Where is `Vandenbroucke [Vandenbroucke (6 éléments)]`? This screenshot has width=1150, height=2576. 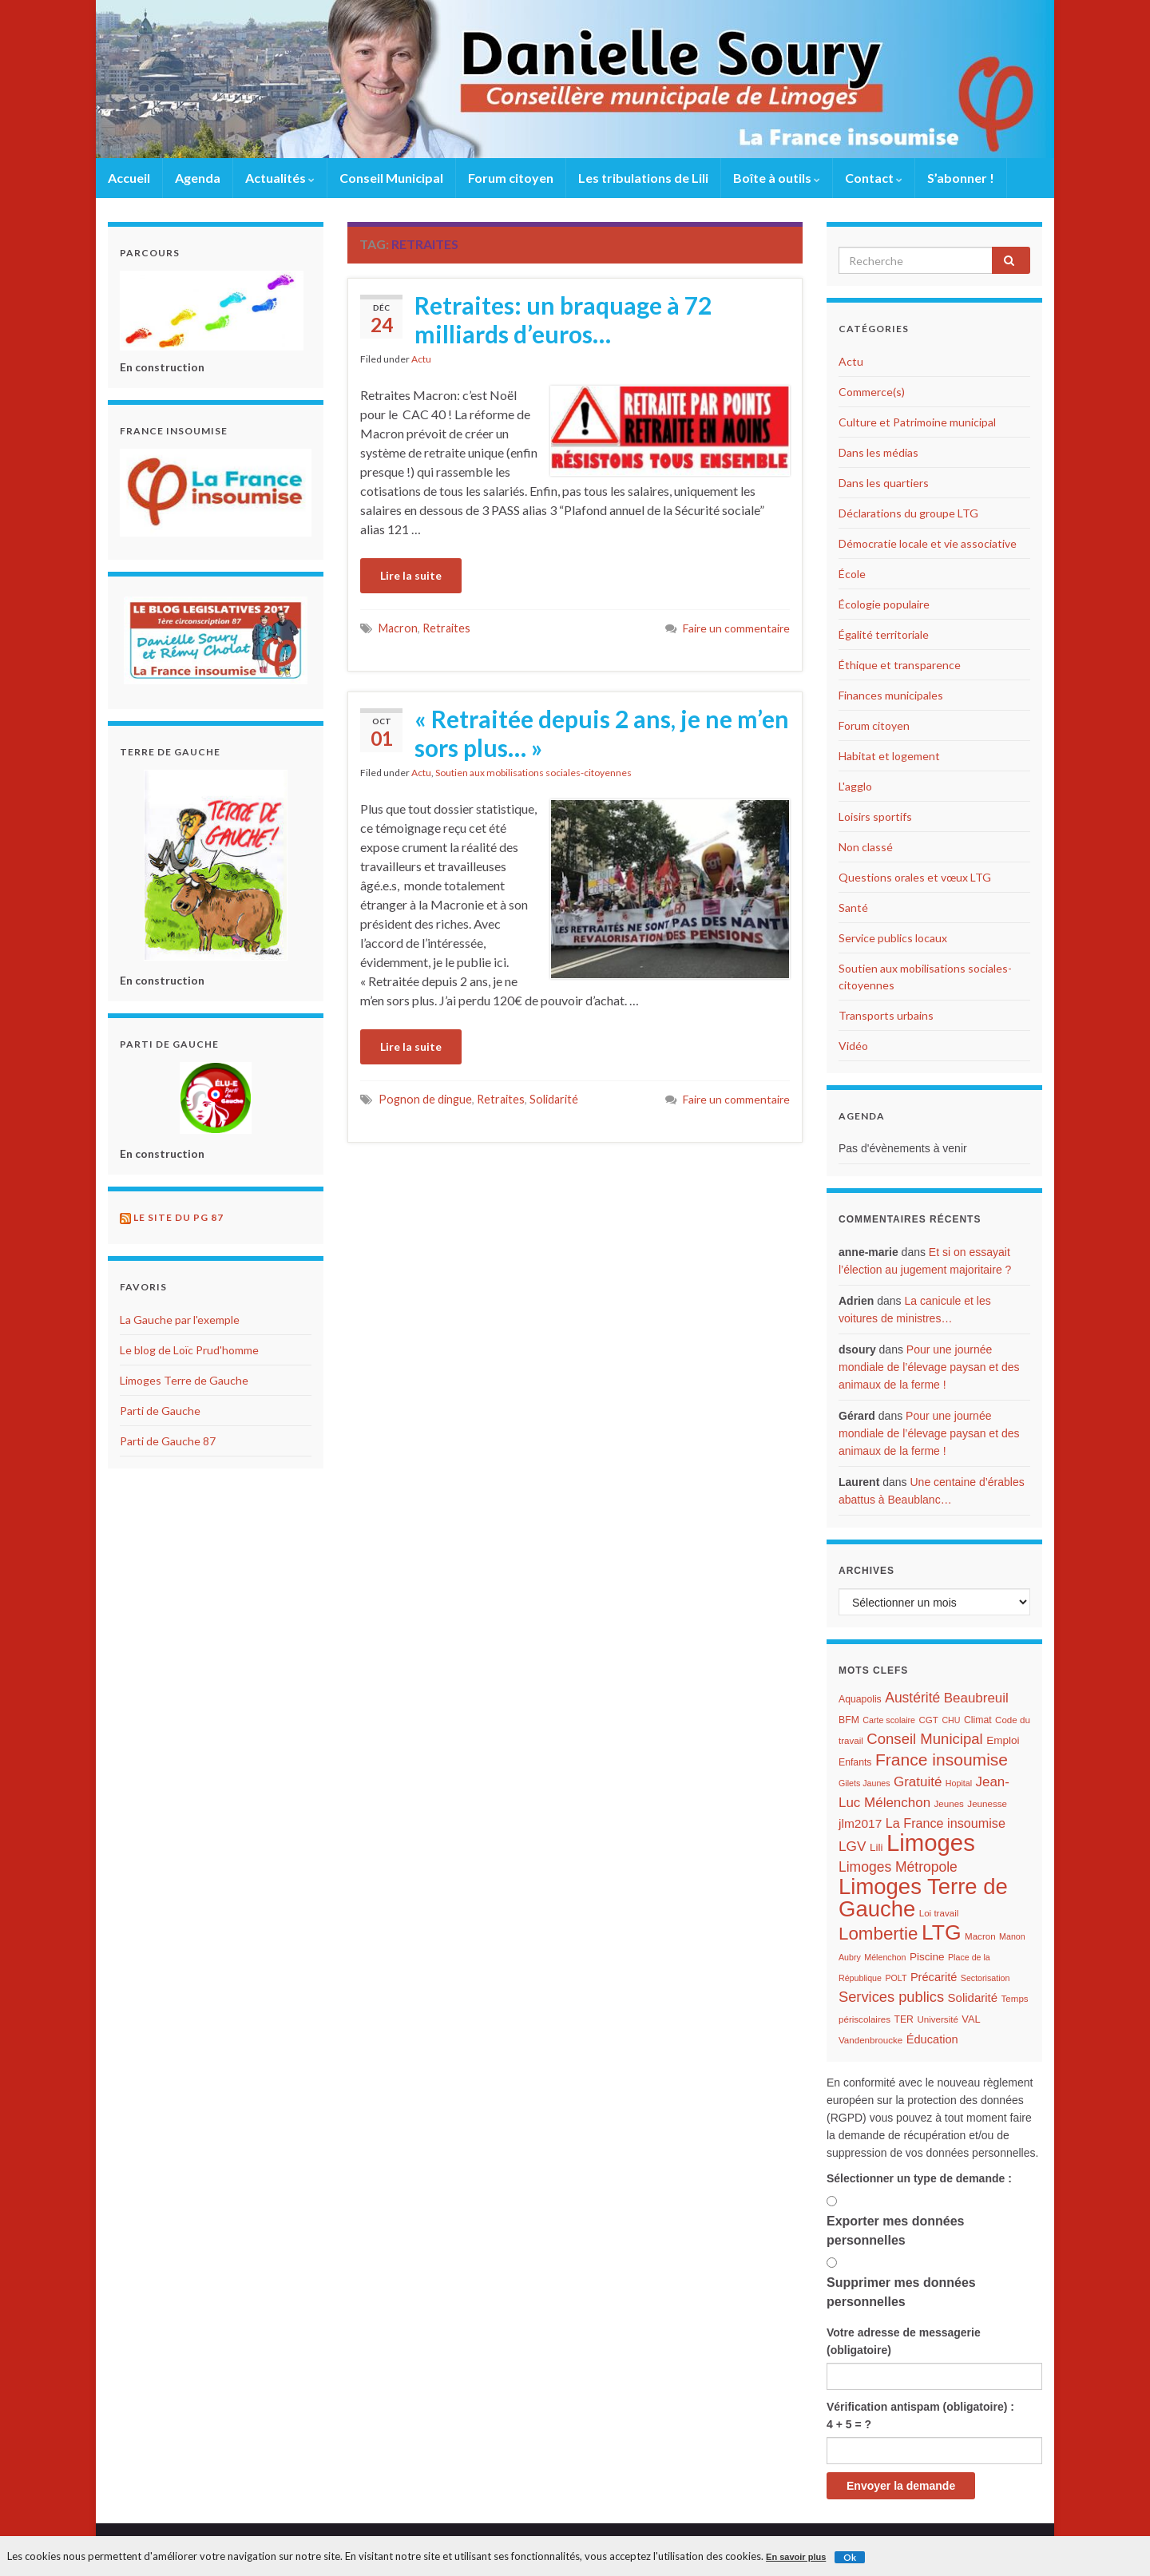
Vandenbroucke [Vandenbroucke (6 éléments)] is located at coordinates (870, 2040).